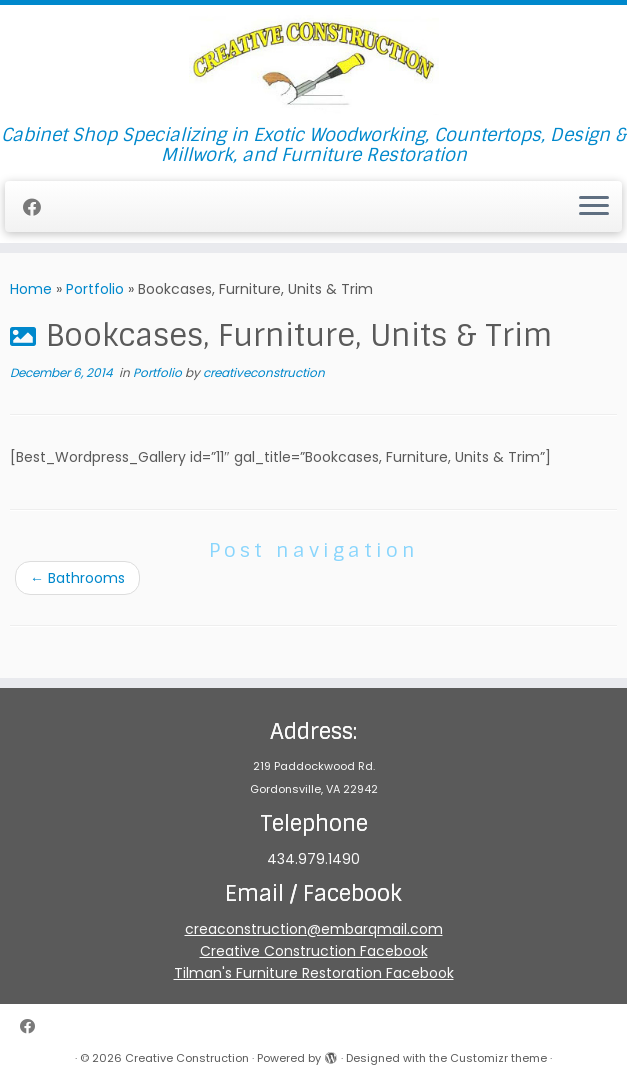 Image resolution: width=627 pixels, height=1083 pixels. What do you see at coordinates (187, 1058) in the screenshot?
I see `Creative Construction` at bounding box center [187, 1058].